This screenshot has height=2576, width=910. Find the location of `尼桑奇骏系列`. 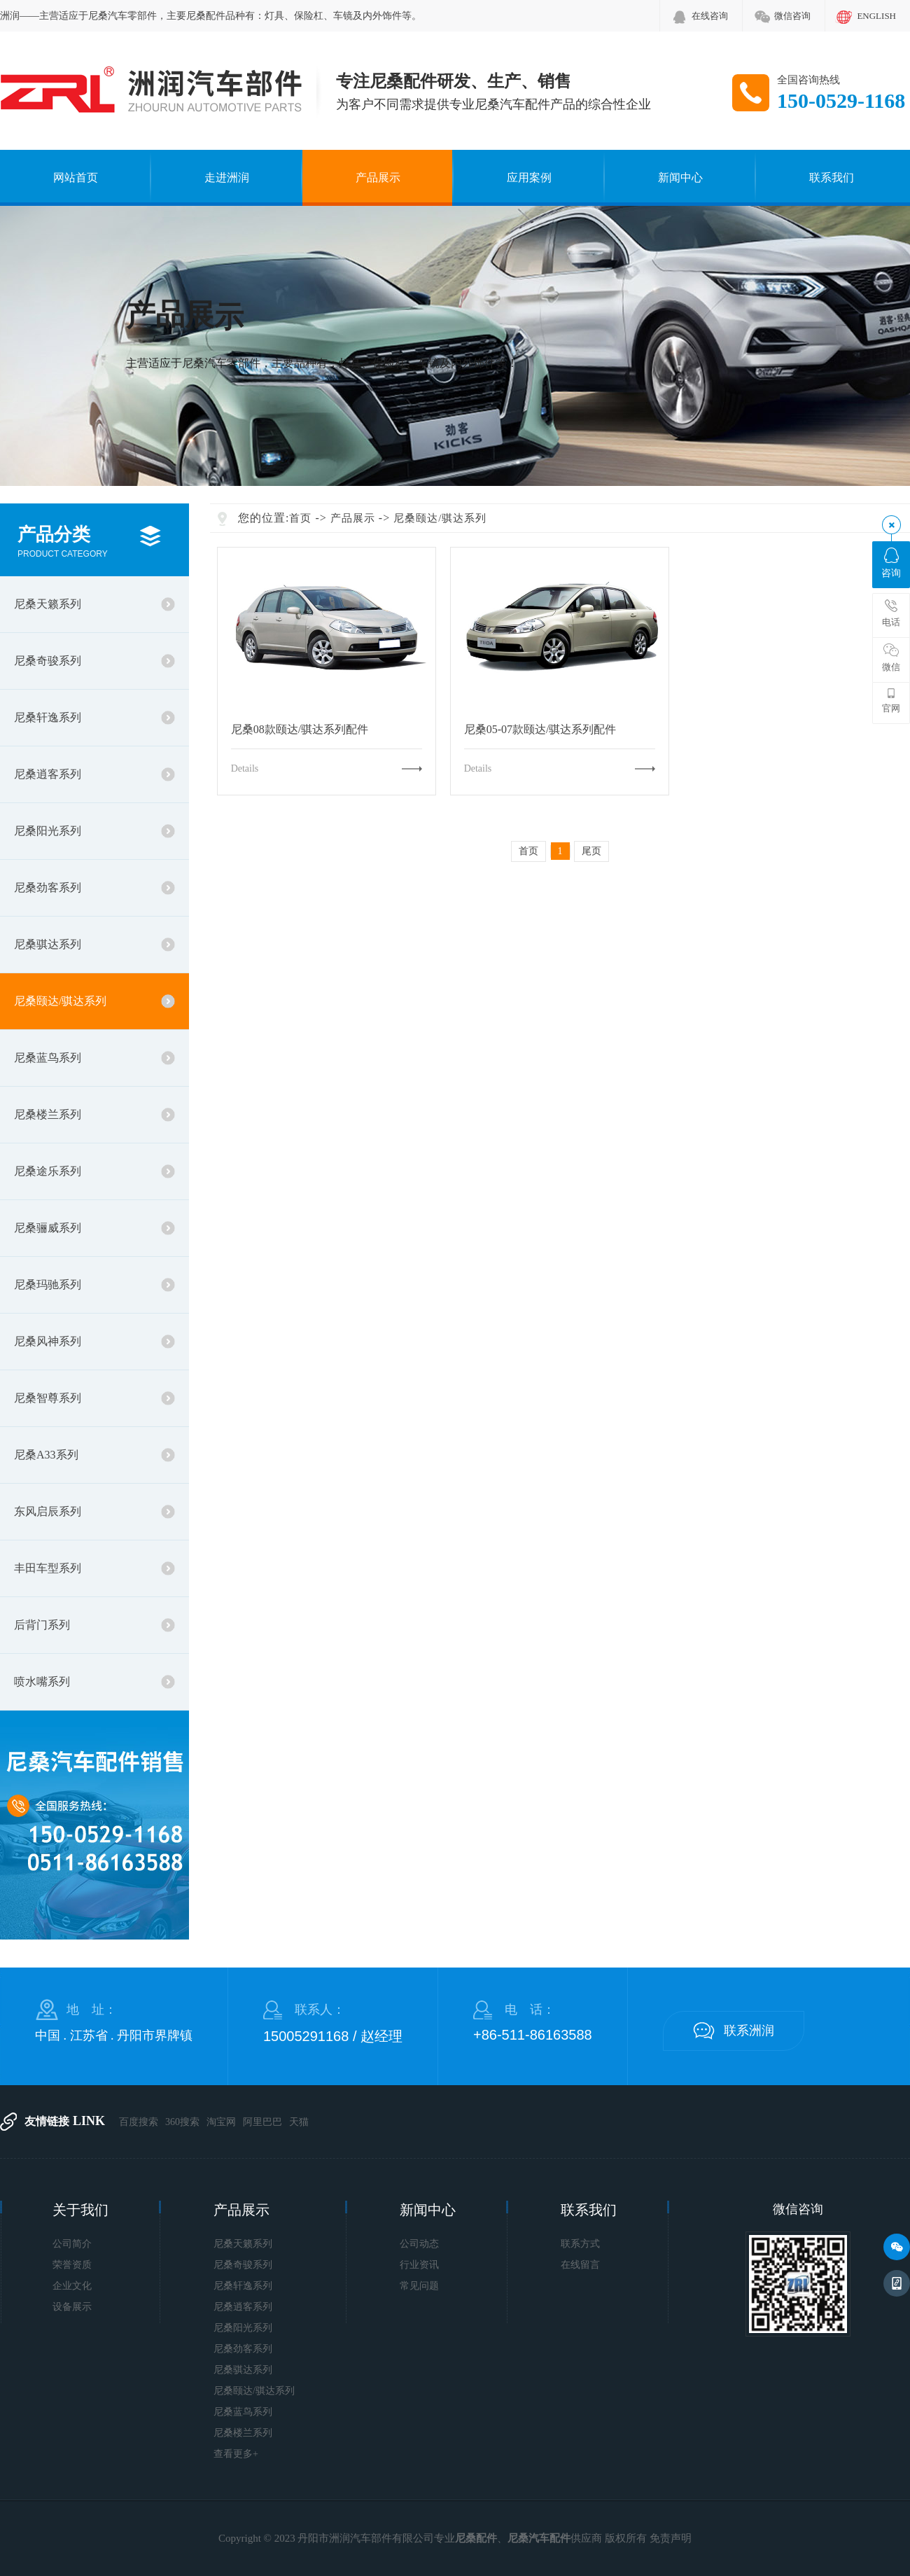

尼桑奇骏系列 is located at coordinates (47, 661).